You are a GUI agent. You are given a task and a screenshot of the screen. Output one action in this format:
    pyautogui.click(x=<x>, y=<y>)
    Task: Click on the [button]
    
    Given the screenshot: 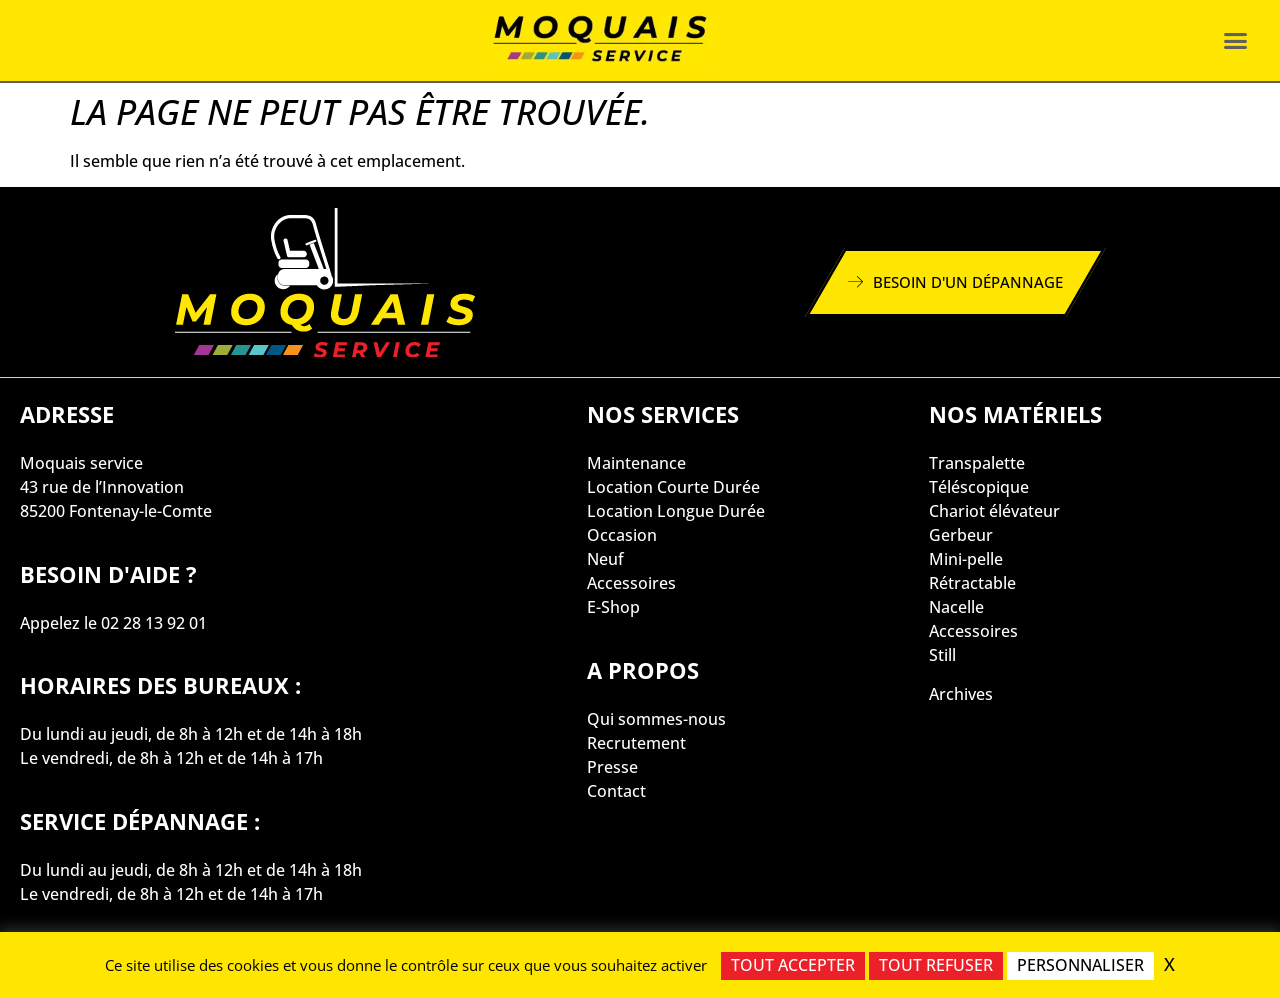 What is the action you would take?
    pyautogui.click(x=1235, y=41)
    